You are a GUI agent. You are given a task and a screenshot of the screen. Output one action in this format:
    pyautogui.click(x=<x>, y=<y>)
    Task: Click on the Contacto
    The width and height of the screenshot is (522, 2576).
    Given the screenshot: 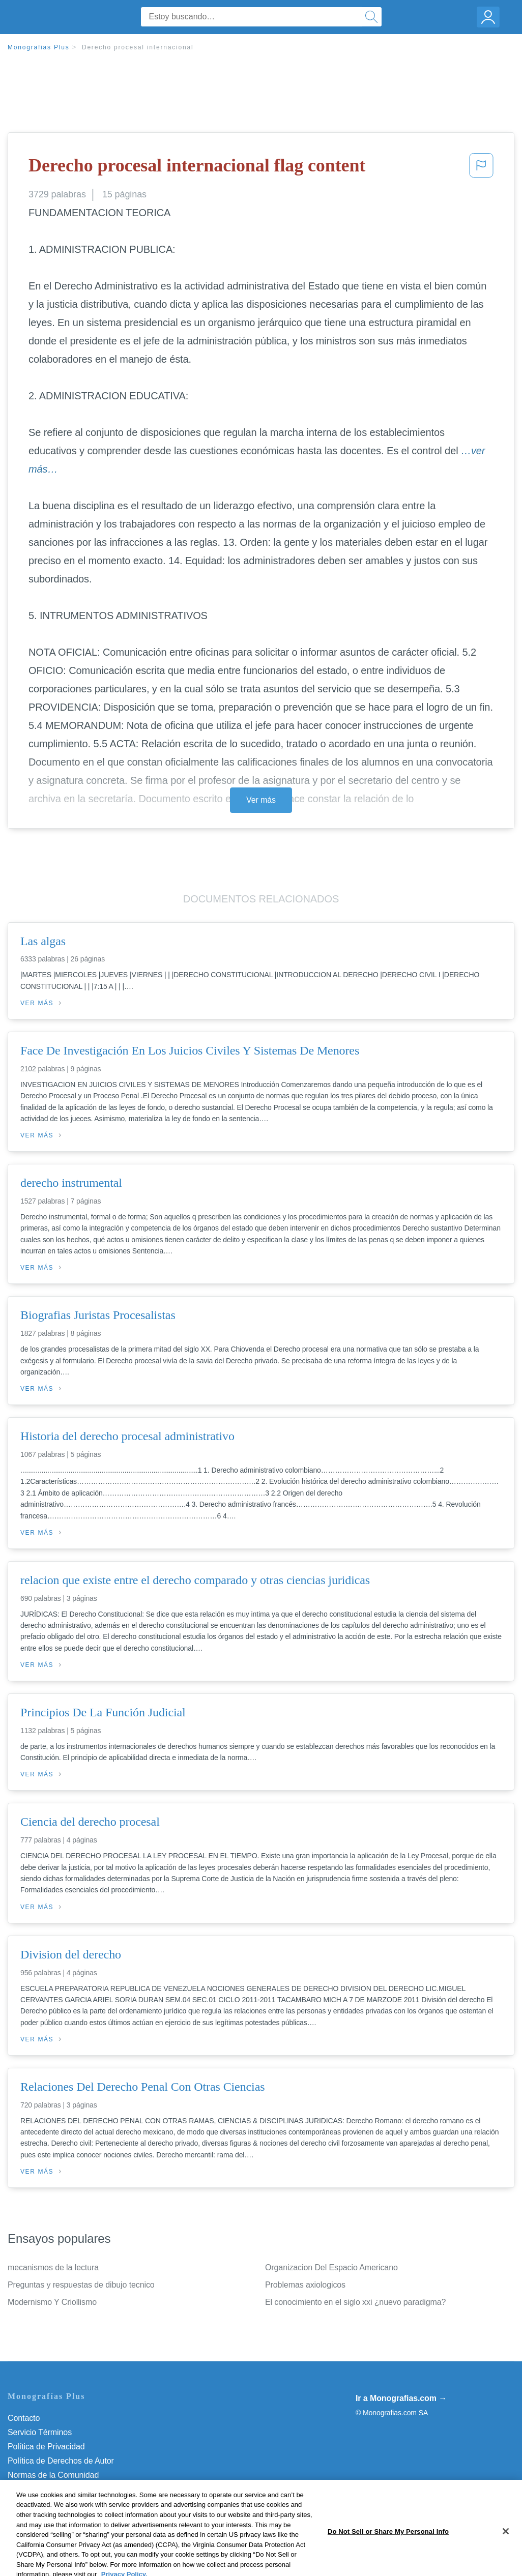 What is the action you would take?
    pyautogui.click(x=24, y=2418)
    